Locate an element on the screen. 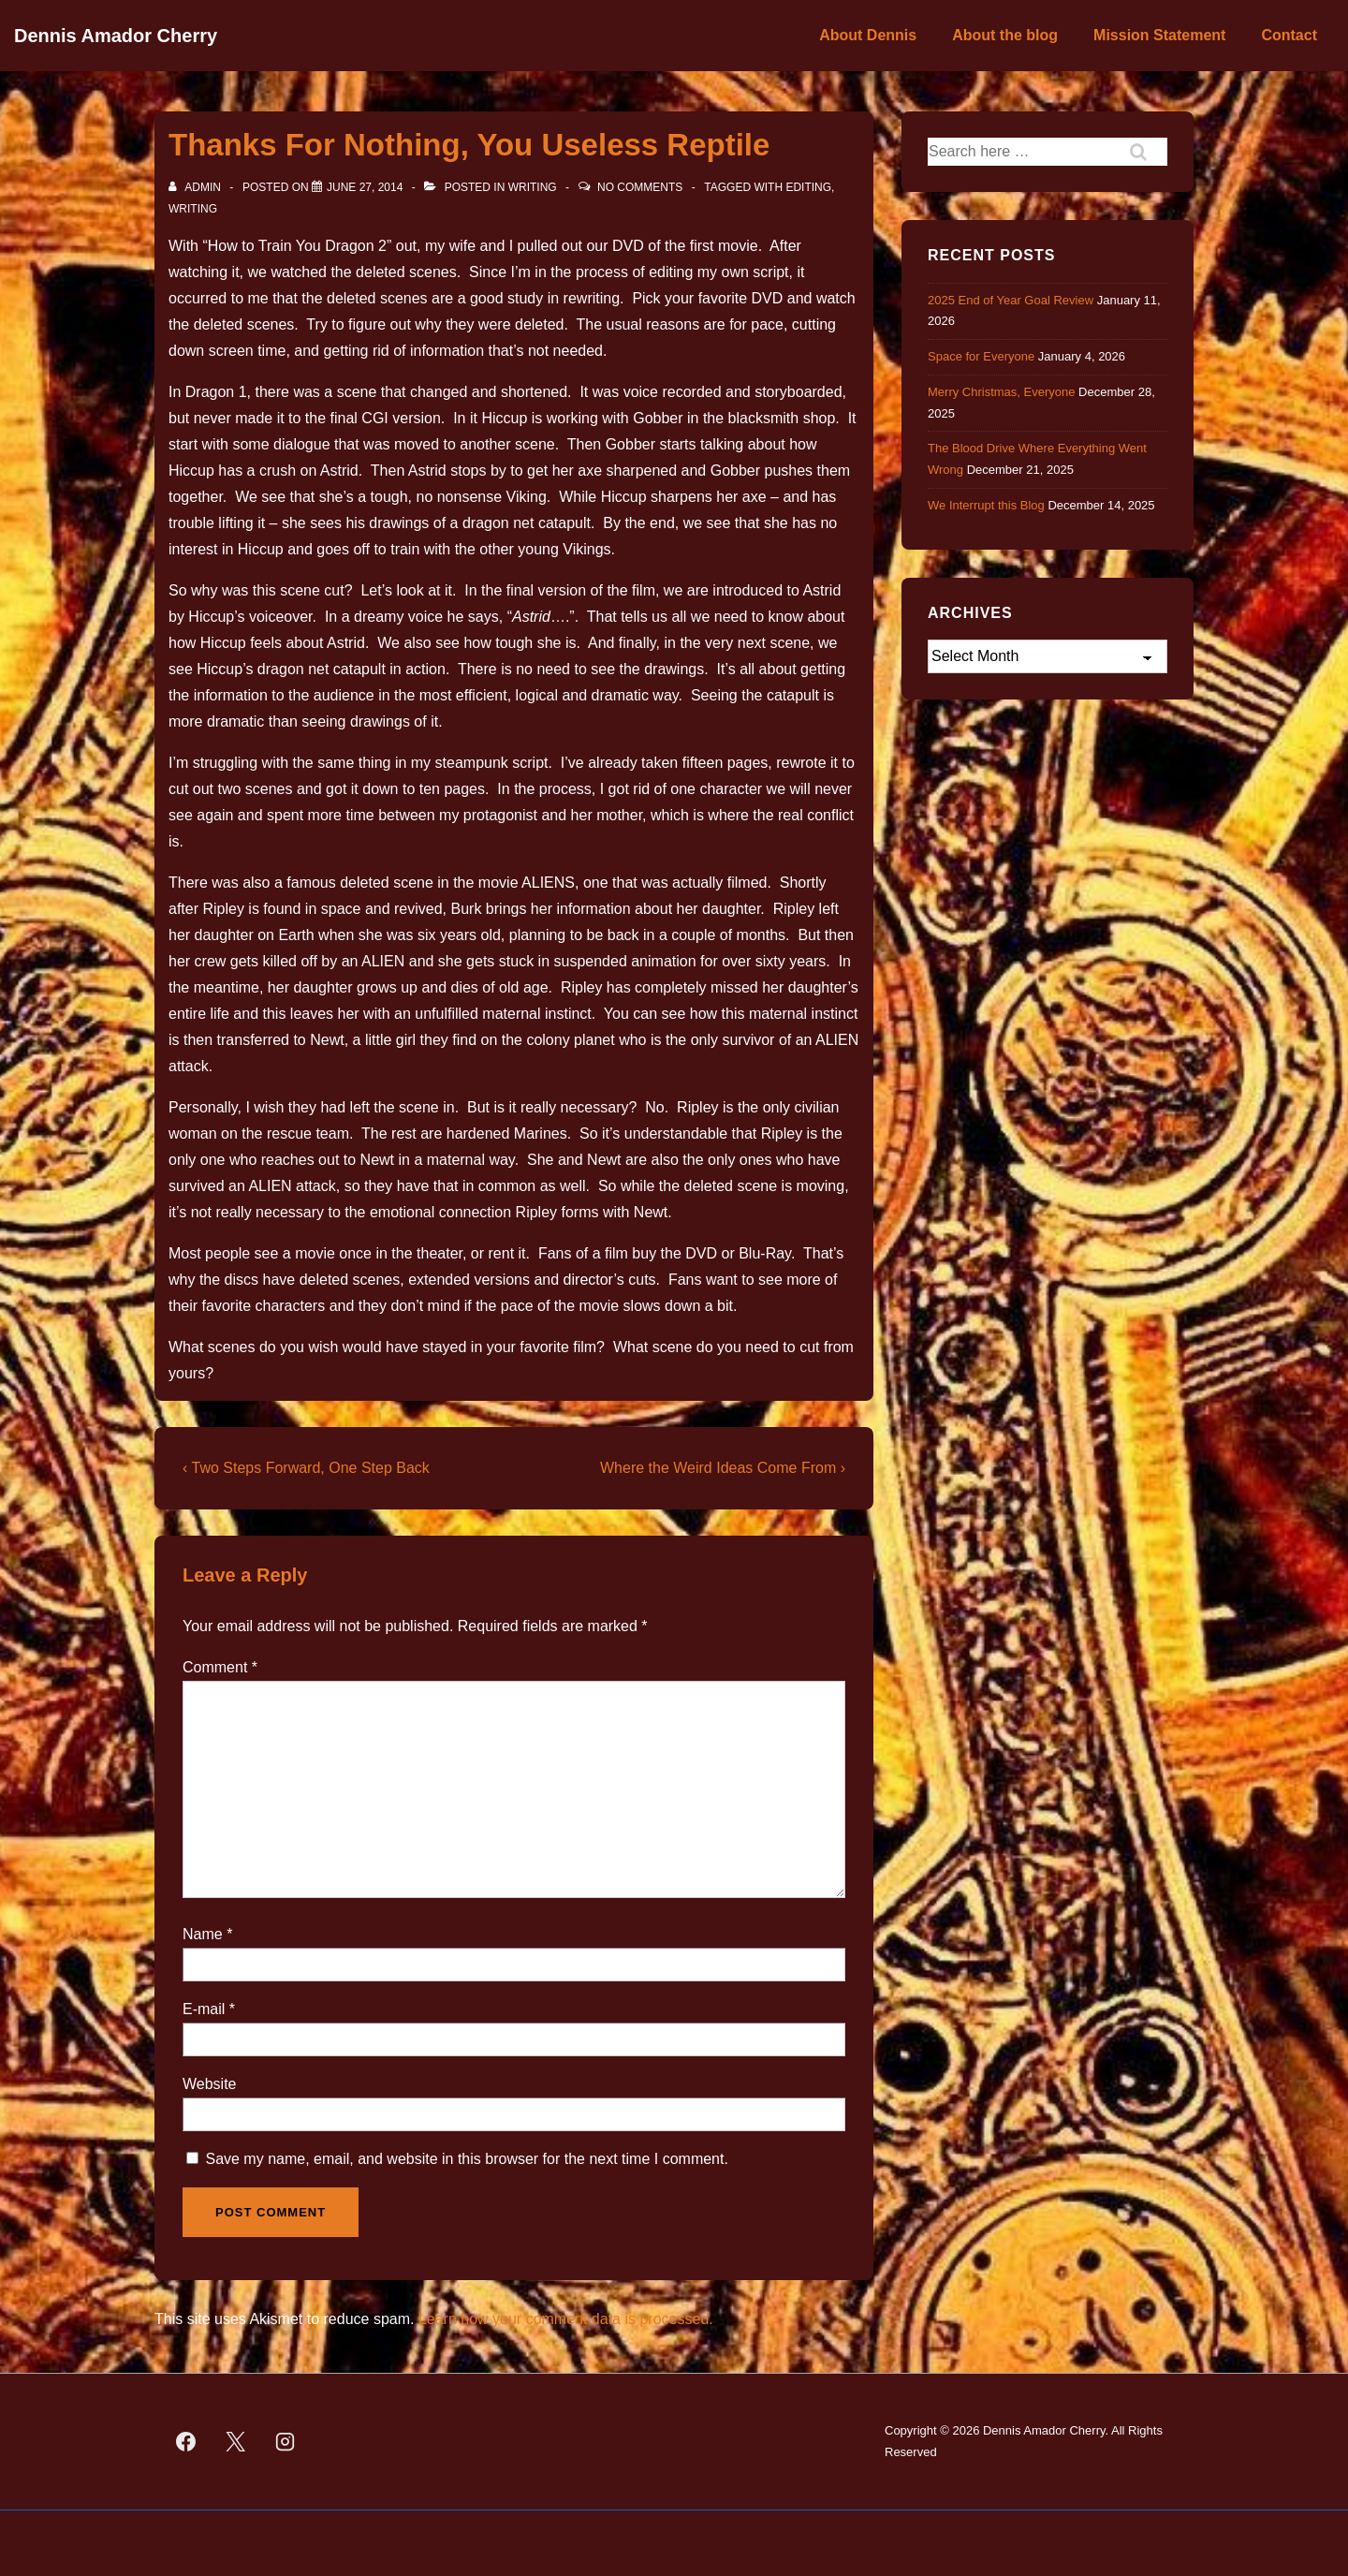 Image resolution: width=1348 pixels, height=2576 pixels. Contact is located at coordinates (1289, 35).